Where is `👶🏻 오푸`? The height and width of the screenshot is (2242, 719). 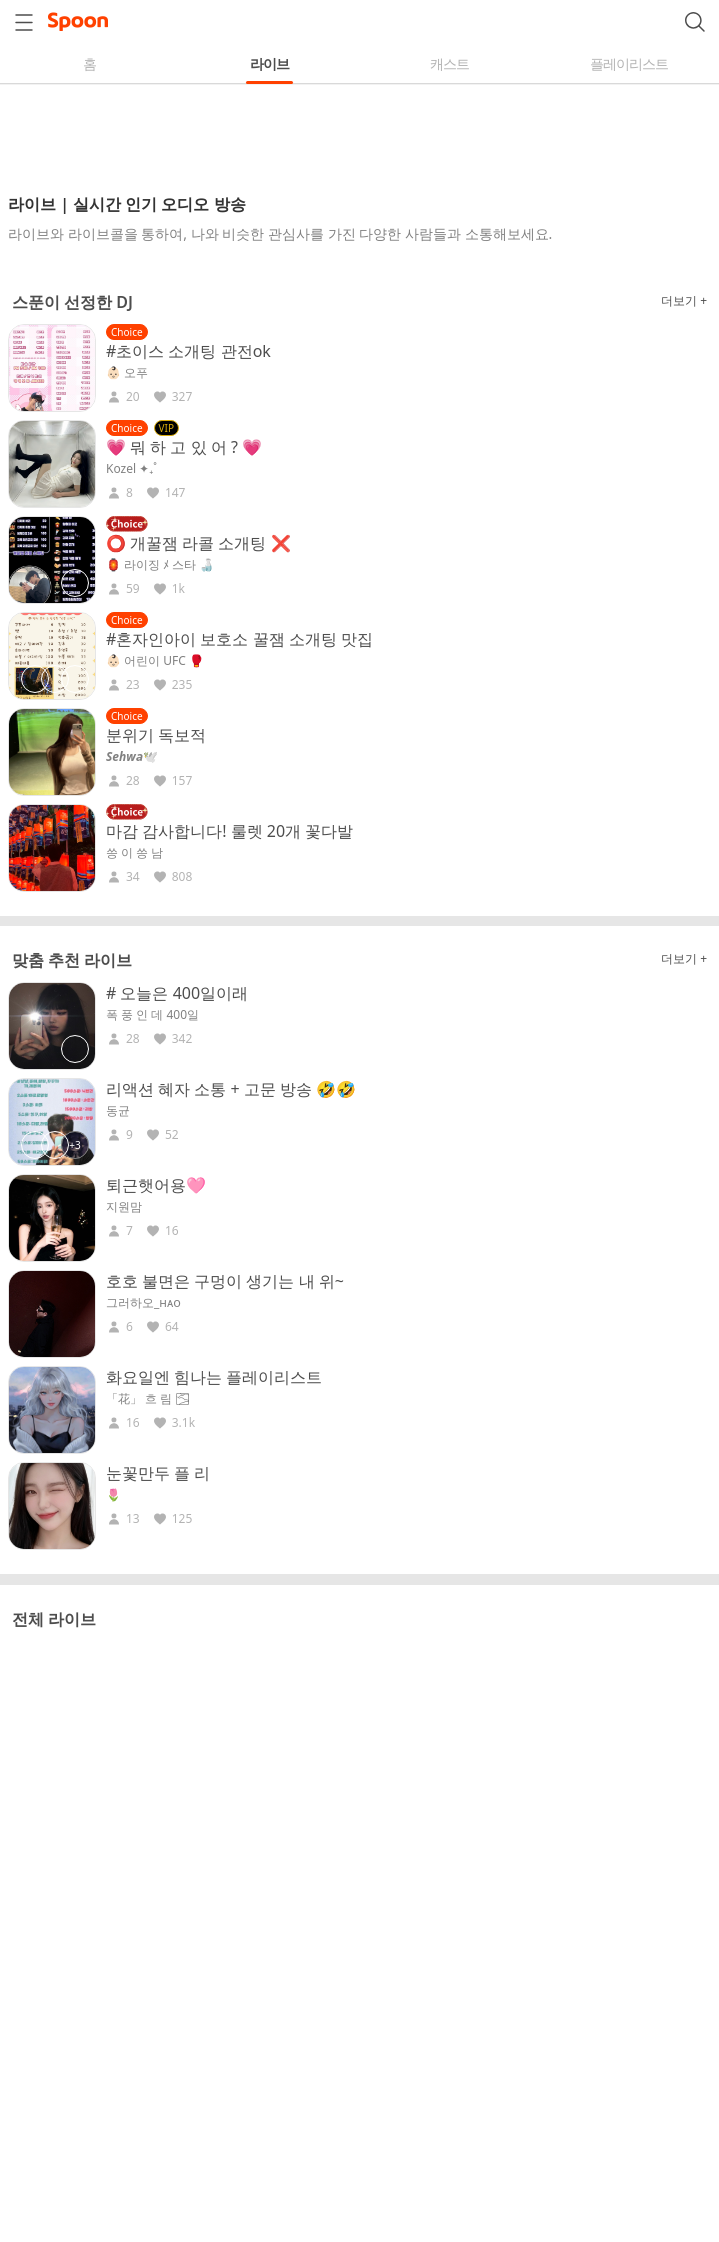 👶🏻 오푸 is located at coordinates (127, 373).